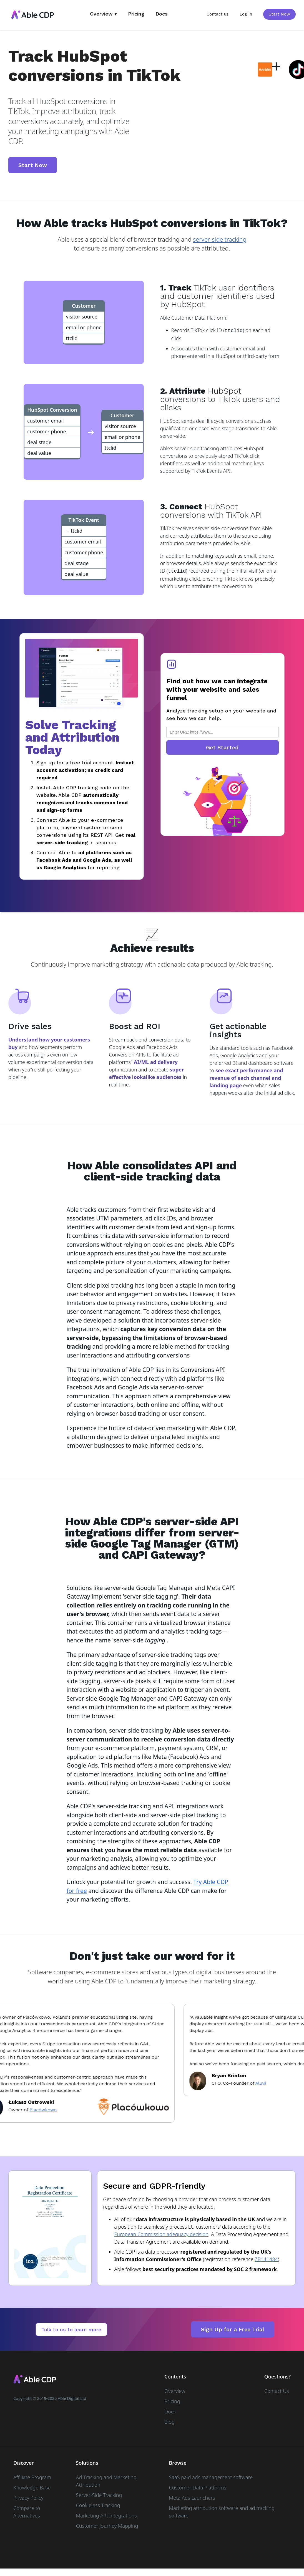 This screenshot has width=304, height=2576. Describe the element at coordinates (246, 14) in the screenshot. I see `Log in` at that location.